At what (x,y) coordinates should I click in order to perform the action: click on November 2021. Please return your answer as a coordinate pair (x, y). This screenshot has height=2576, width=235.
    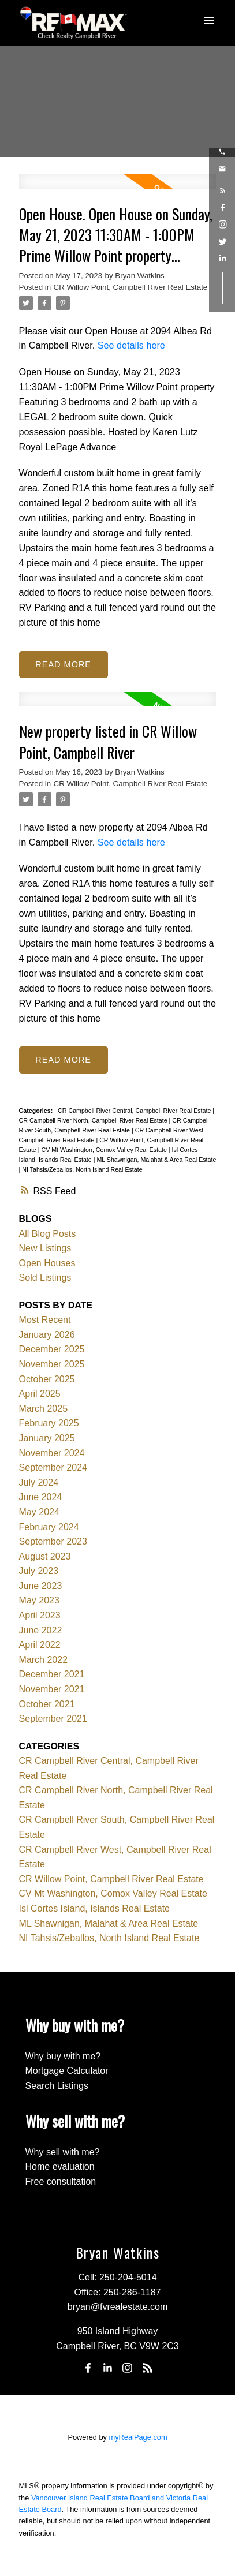
    Looking at the image, I should click on (52, 1689).